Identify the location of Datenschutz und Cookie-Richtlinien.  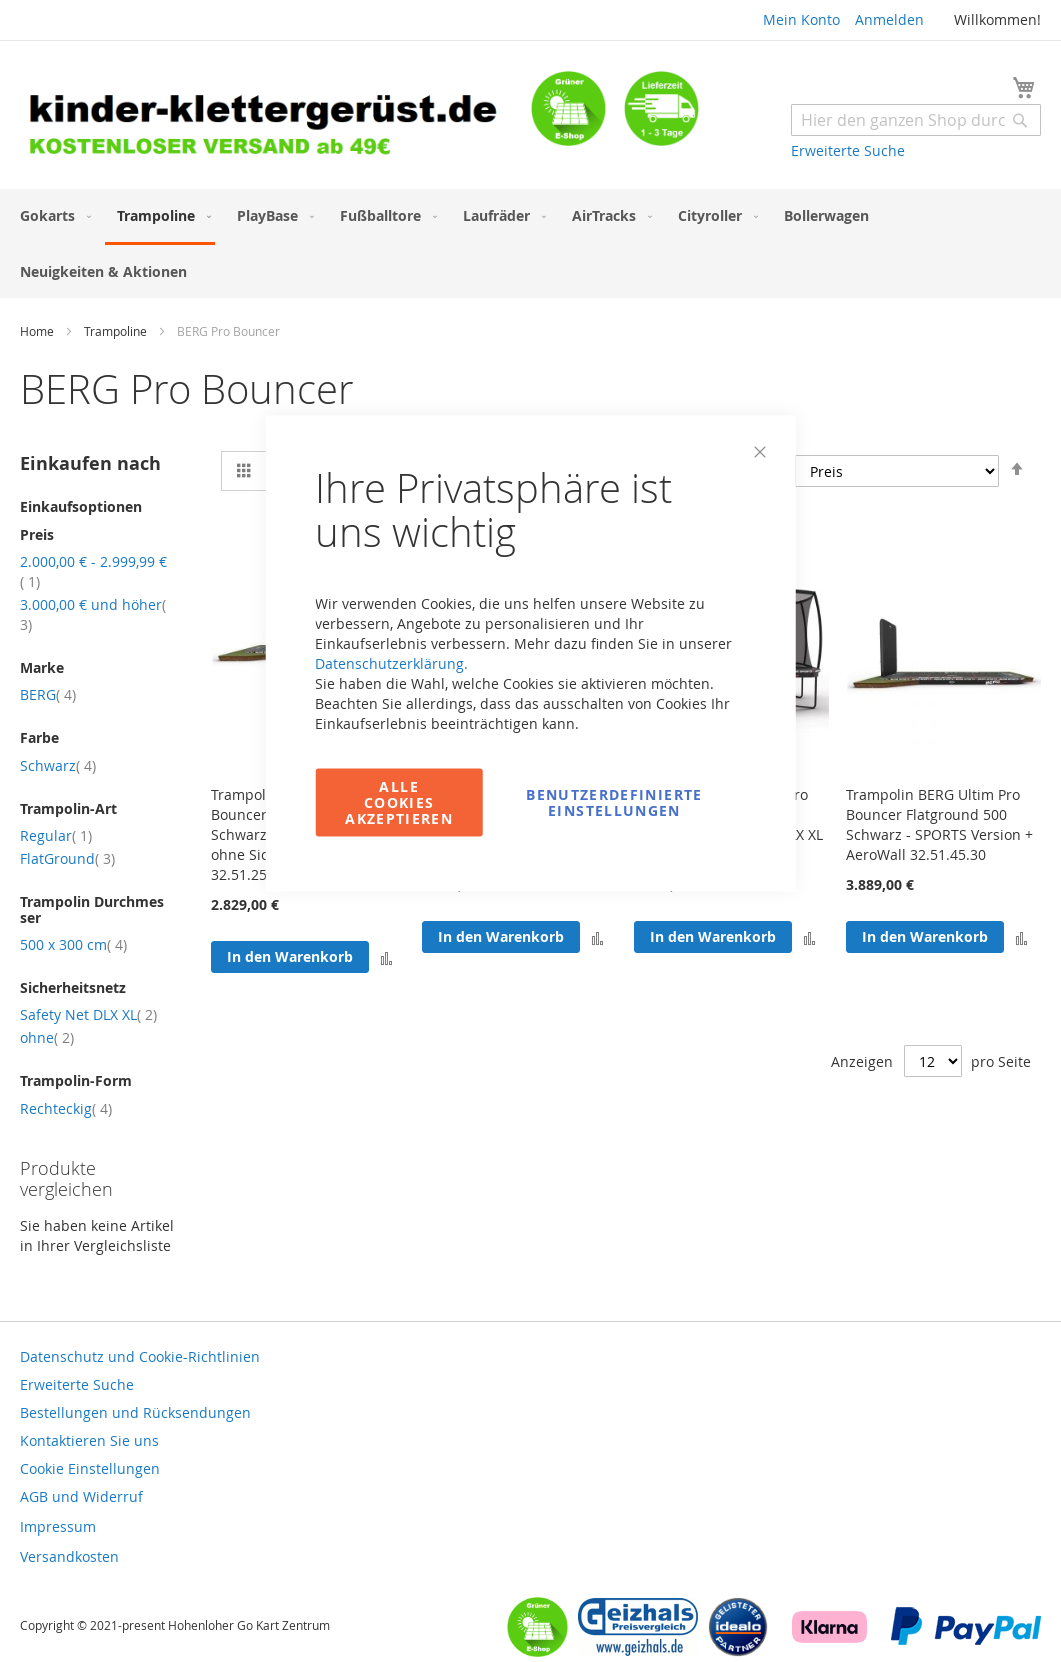
(140, 1356).